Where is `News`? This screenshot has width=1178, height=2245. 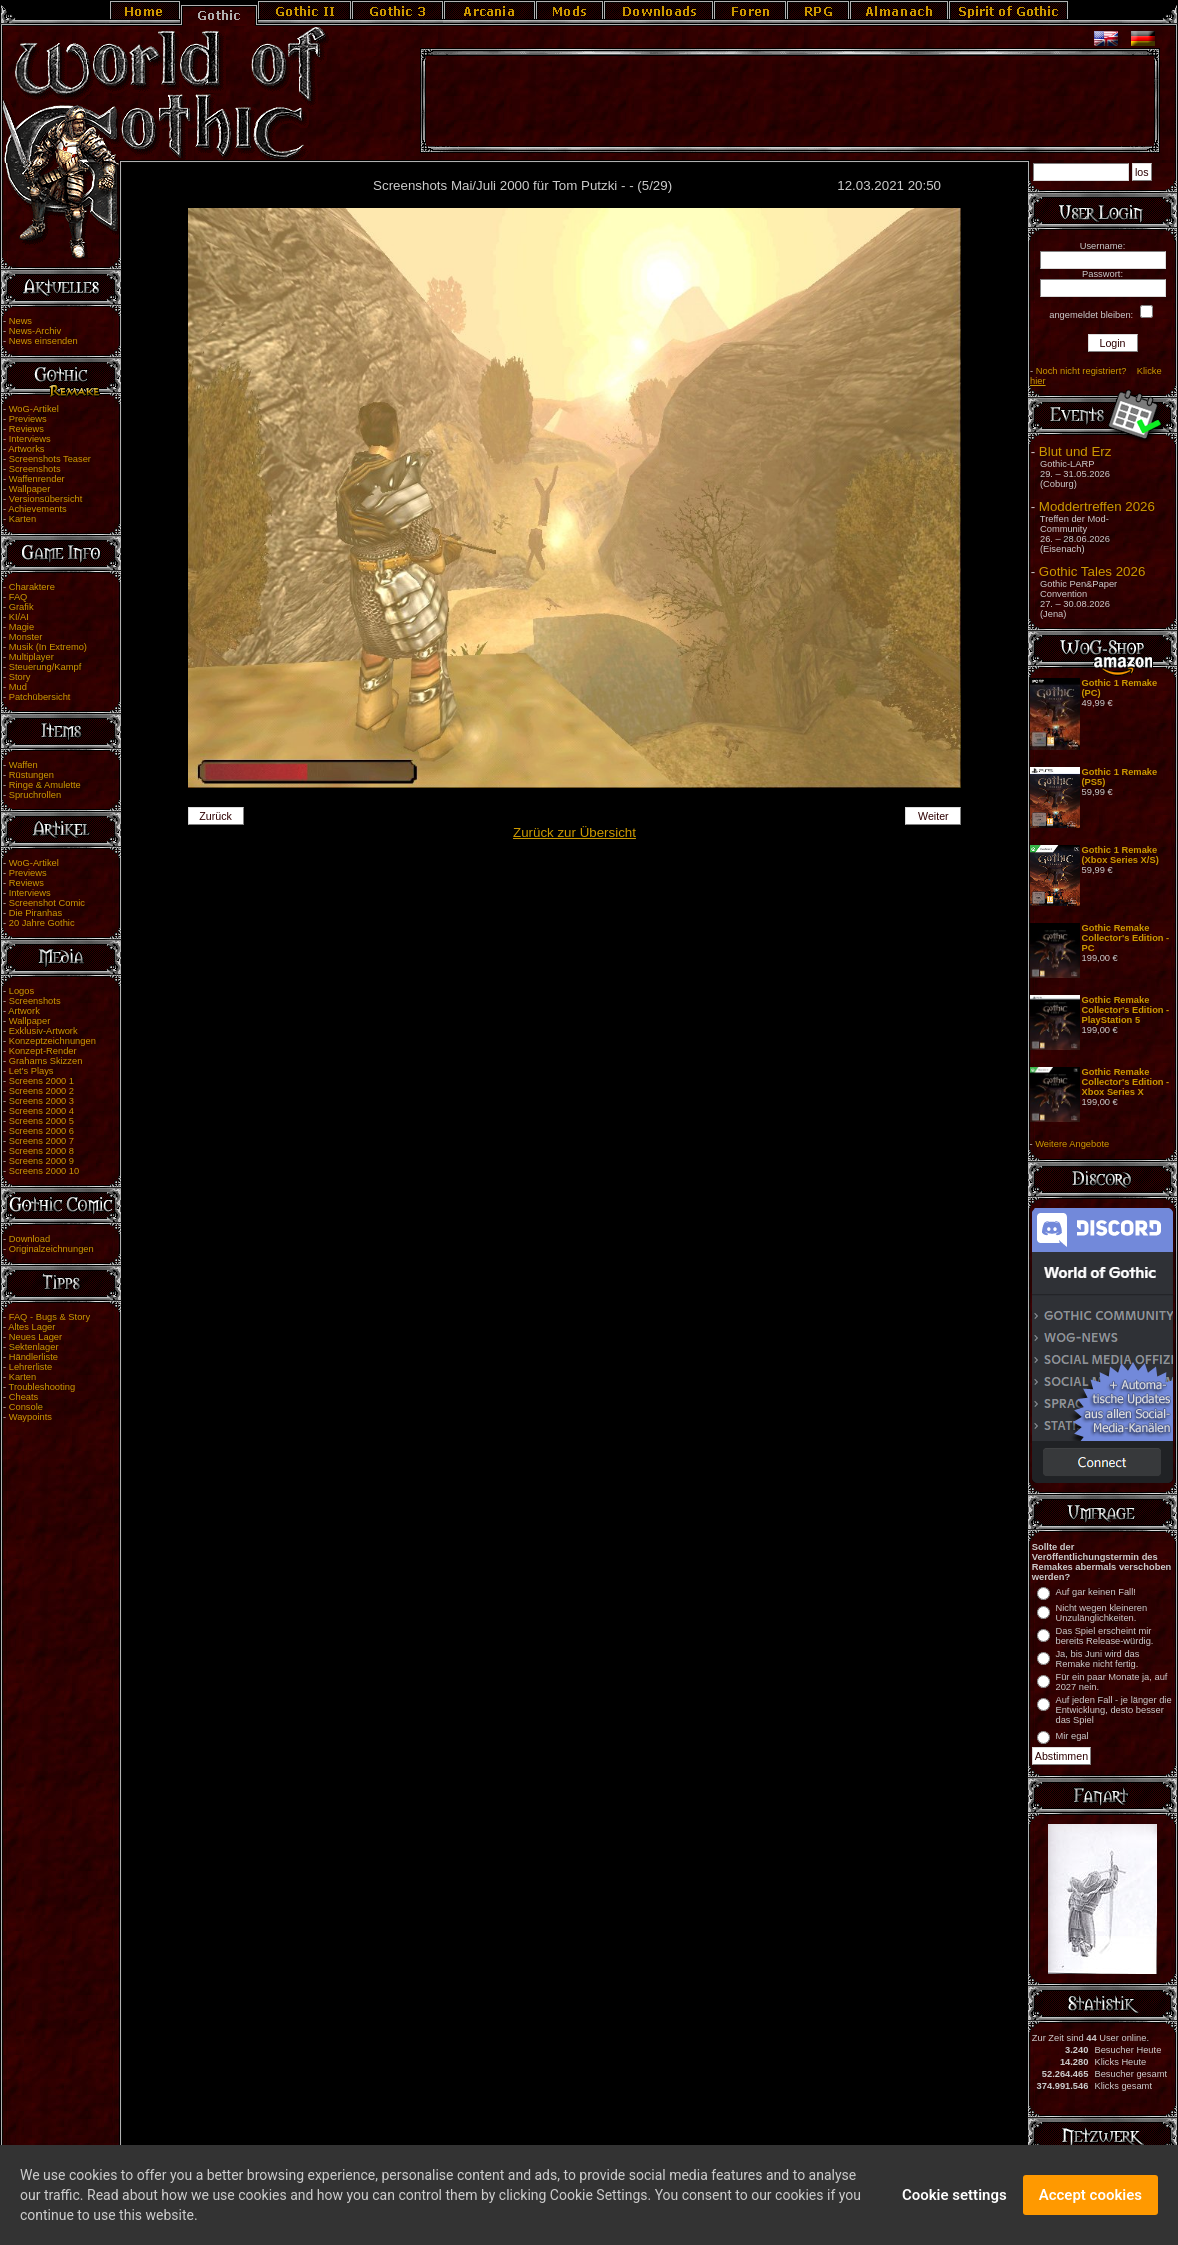 News is located at coordinates (20, 321).